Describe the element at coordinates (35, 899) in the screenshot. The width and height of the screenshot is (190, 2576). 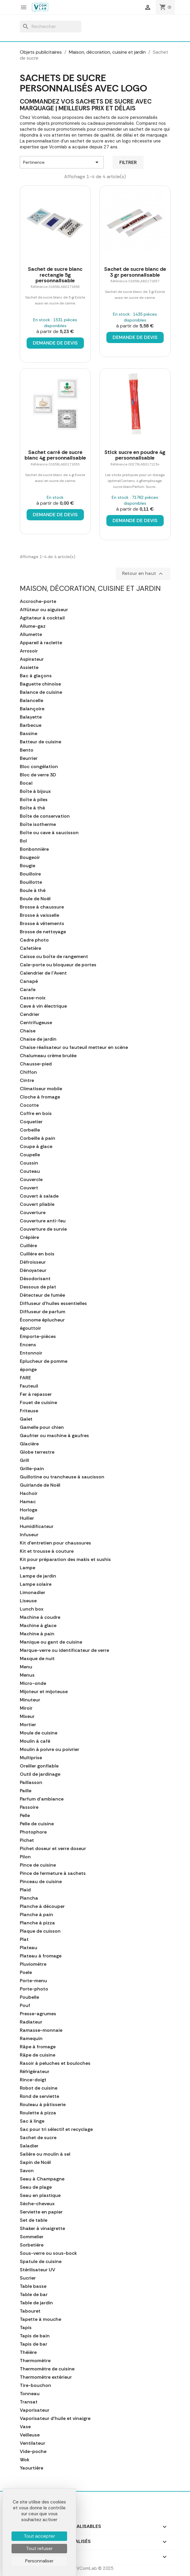
I see `Boule de Noël` at that location.